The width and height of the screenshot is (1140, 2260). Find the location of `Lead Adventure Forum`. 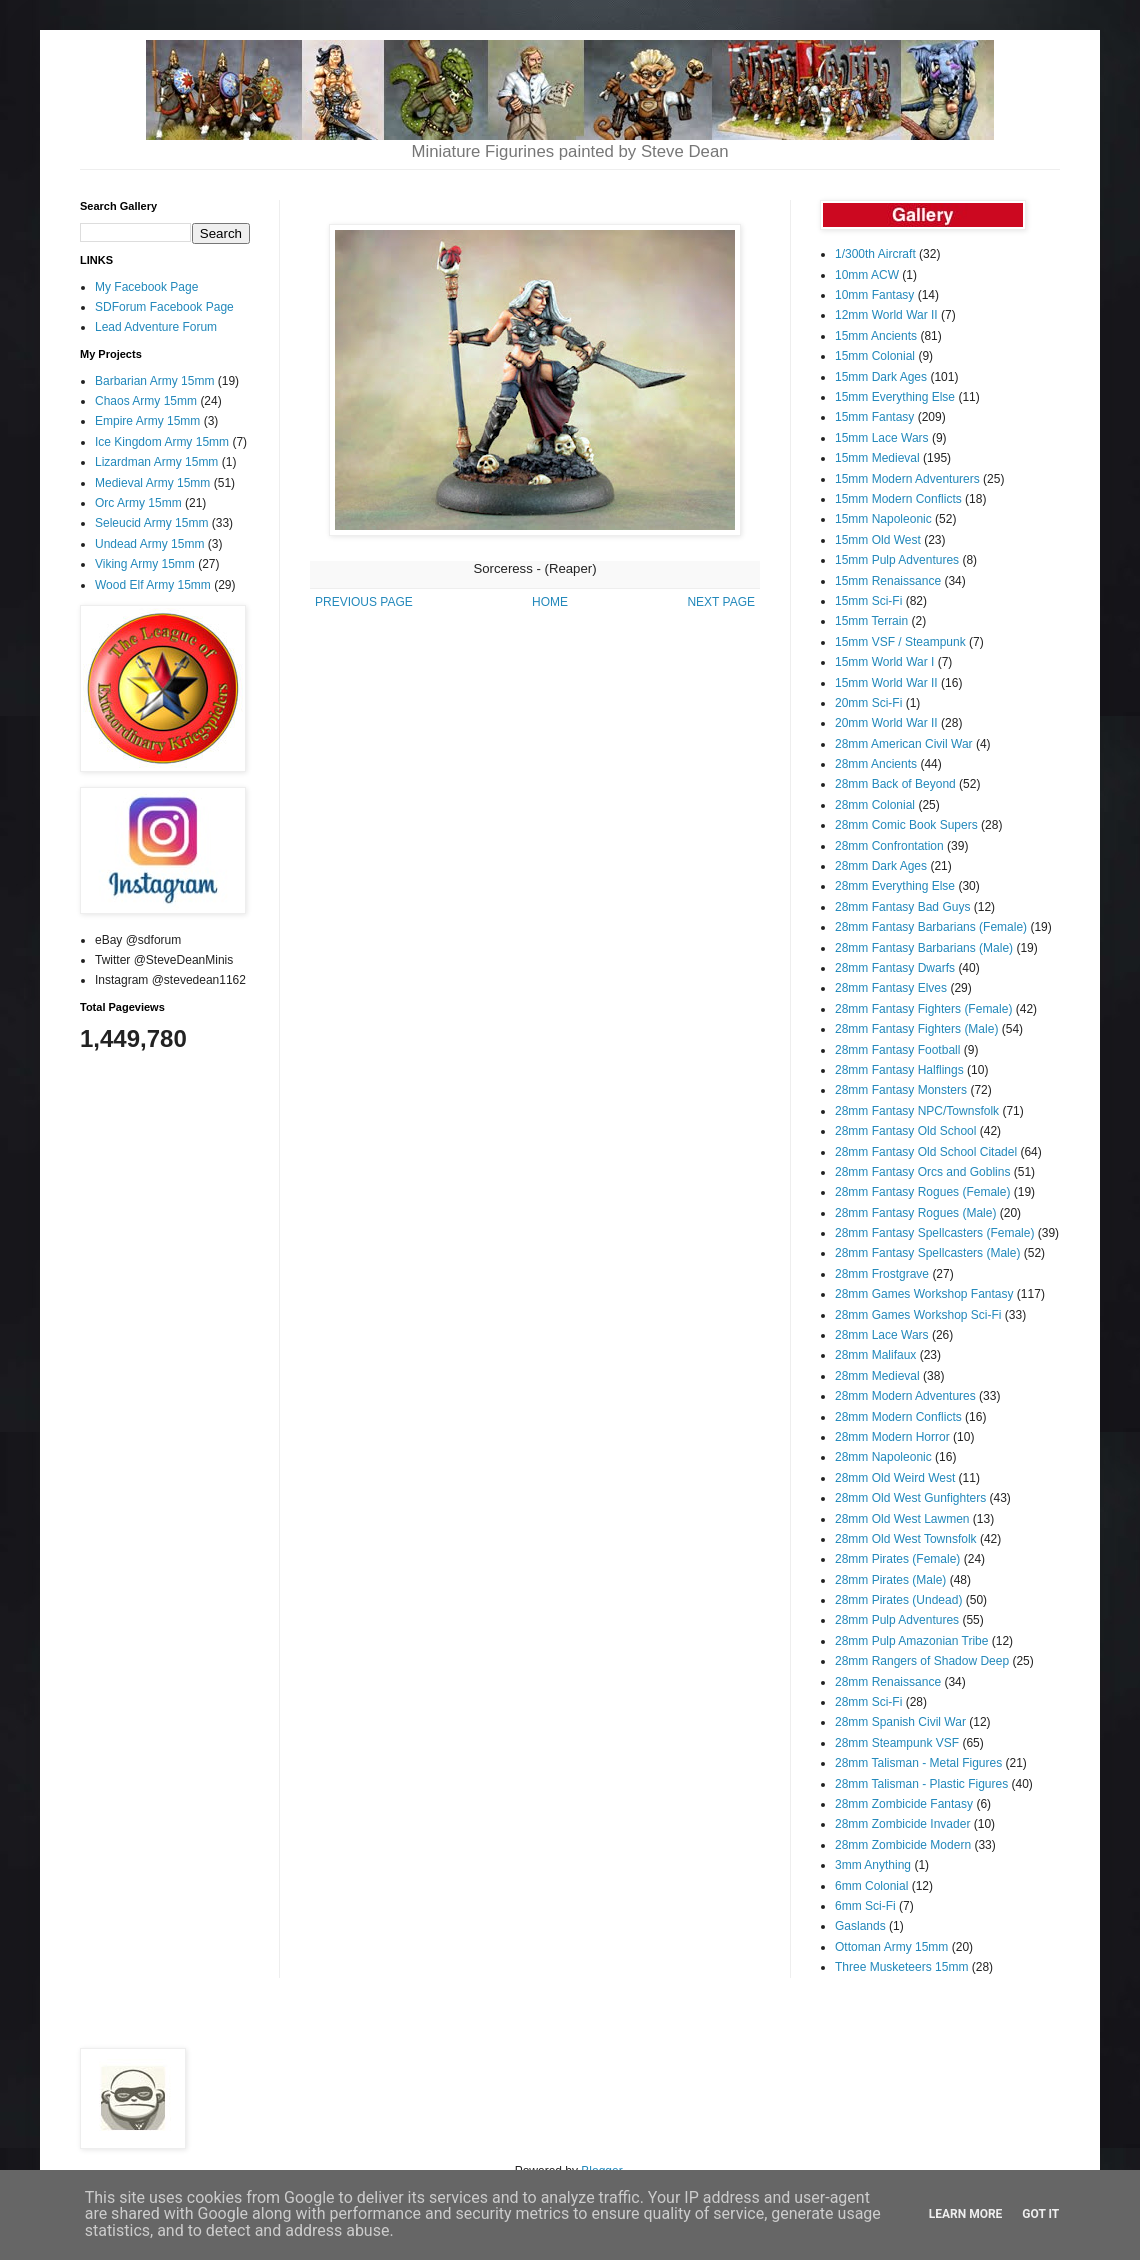

Lead Adventure Forum is located at coordinates (156, 327).